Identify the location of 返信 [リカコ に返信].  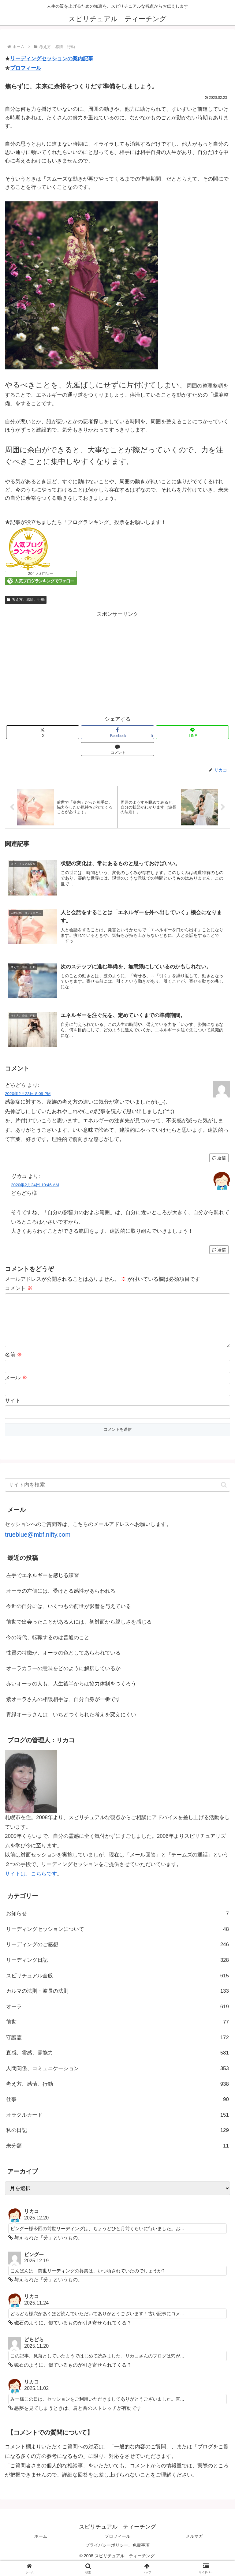
(219, 1250).